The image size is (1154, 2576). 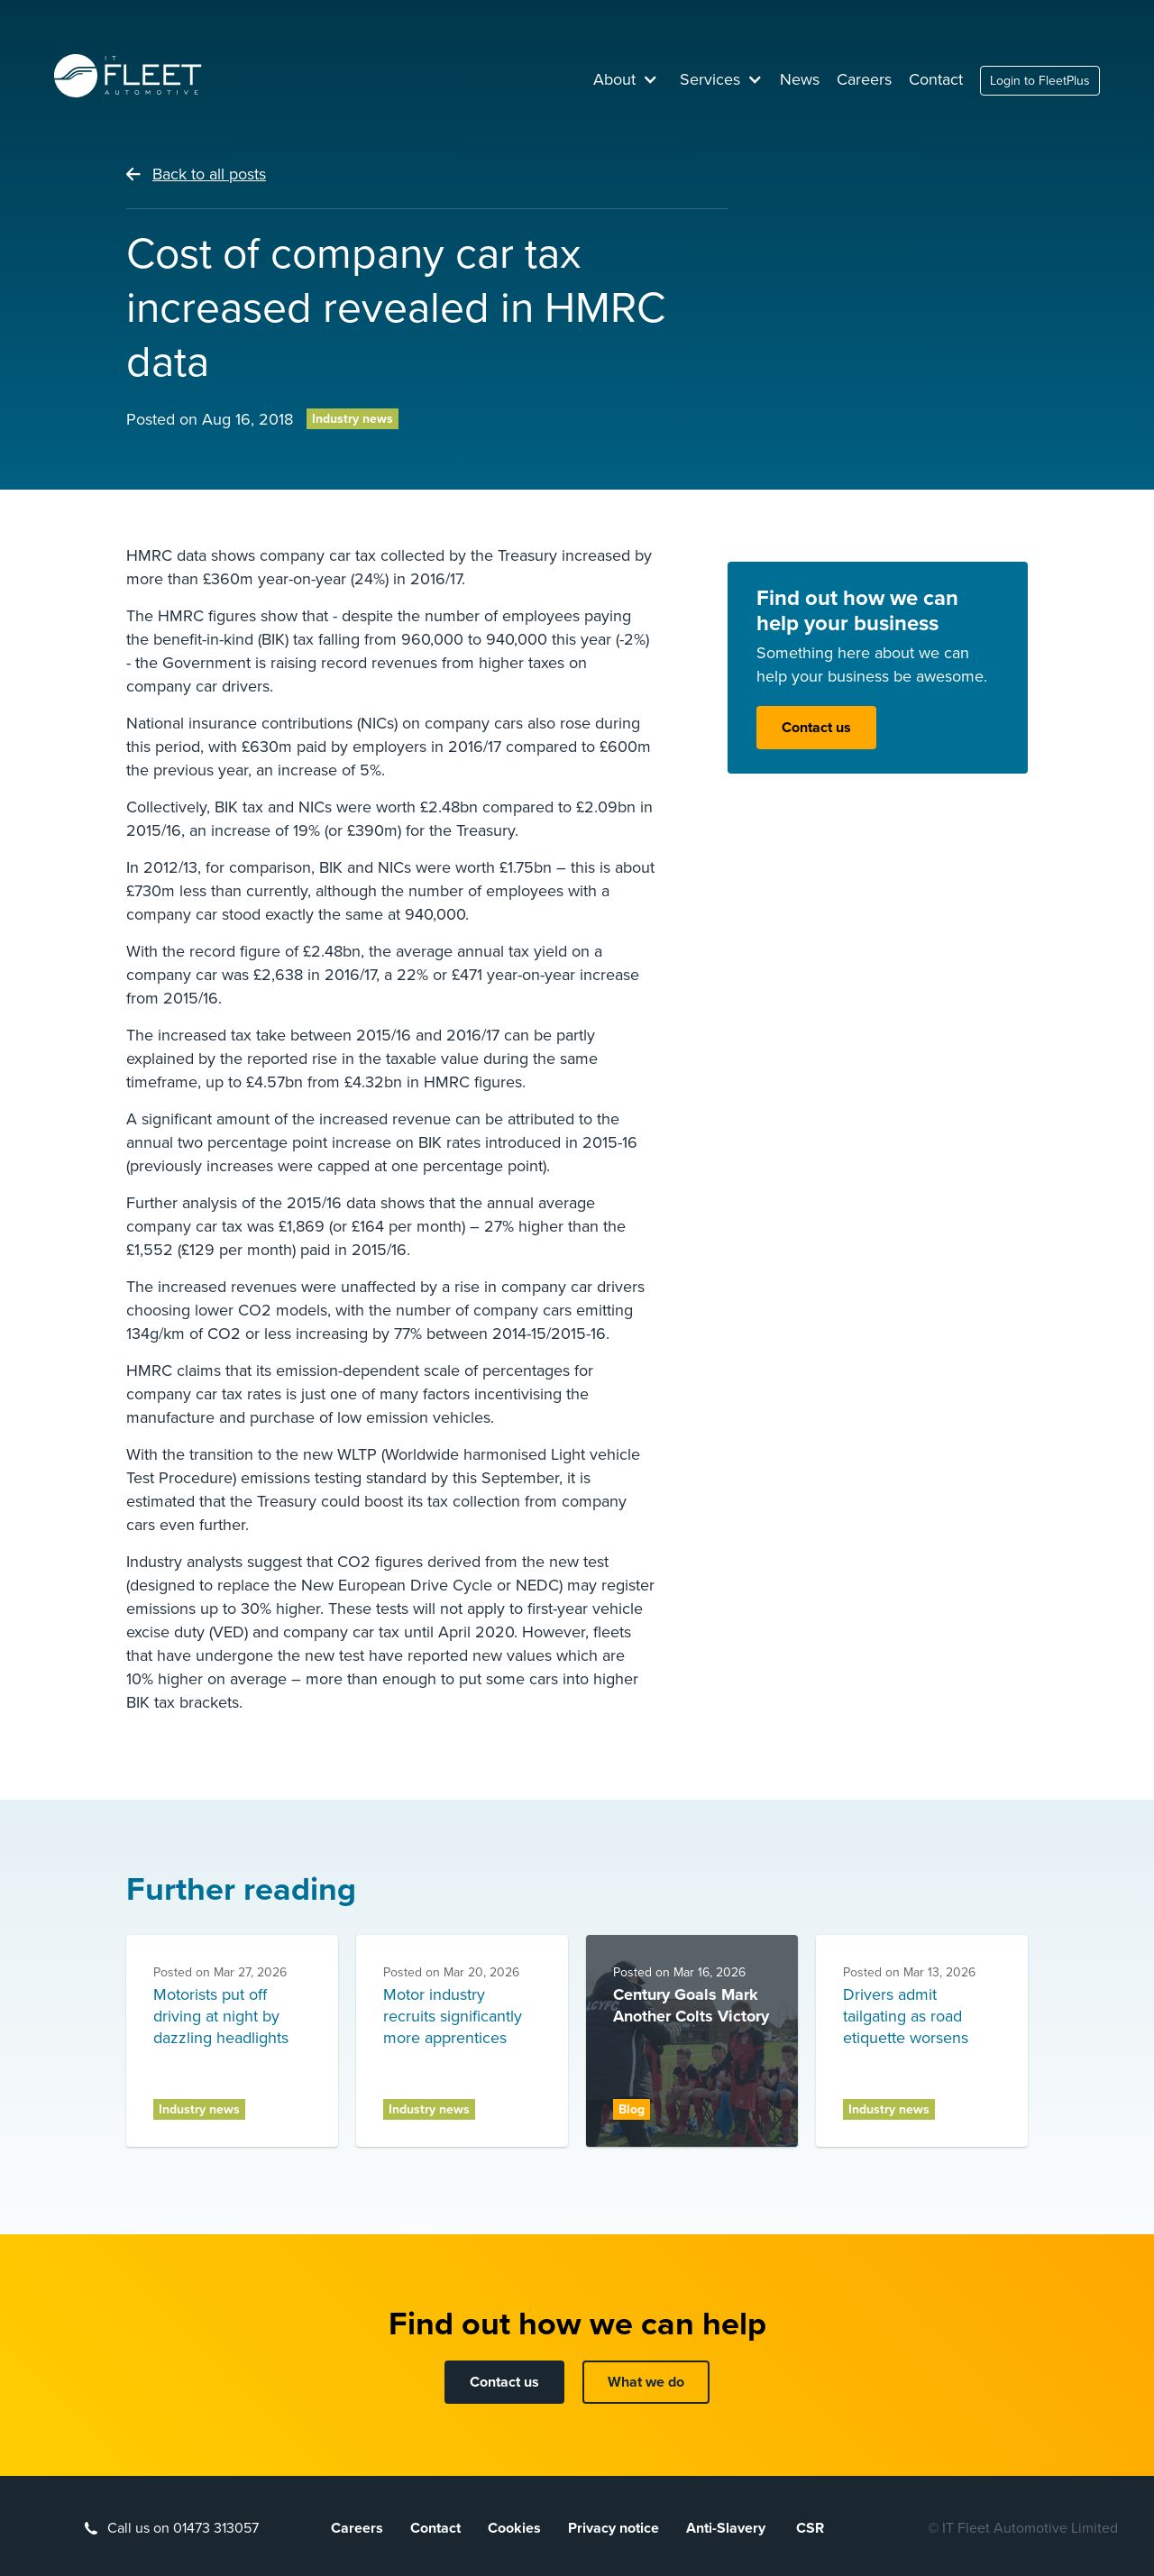 What do you see at coordinates (1040, 80) in the screenshot?
I see `Login to FleetPlus` at bounding box center [1040, 80].